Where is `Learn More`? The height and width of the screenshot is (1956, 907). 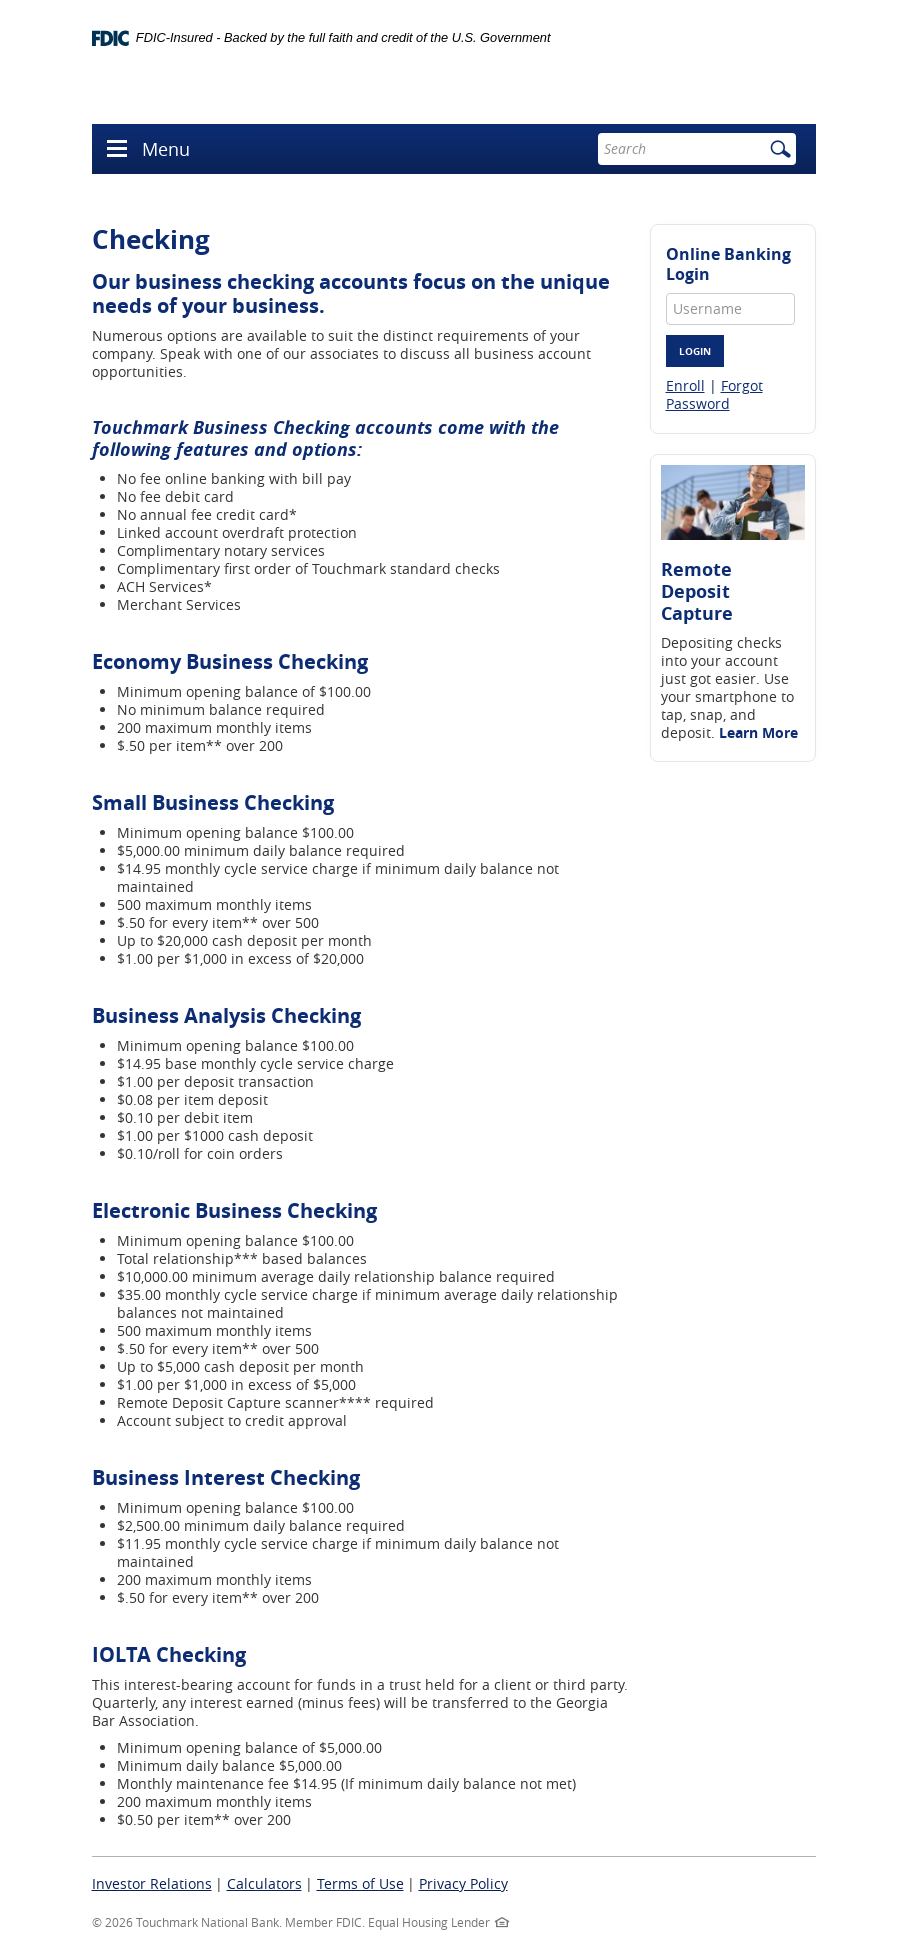 Learn More is located at coordinates (758, 732).